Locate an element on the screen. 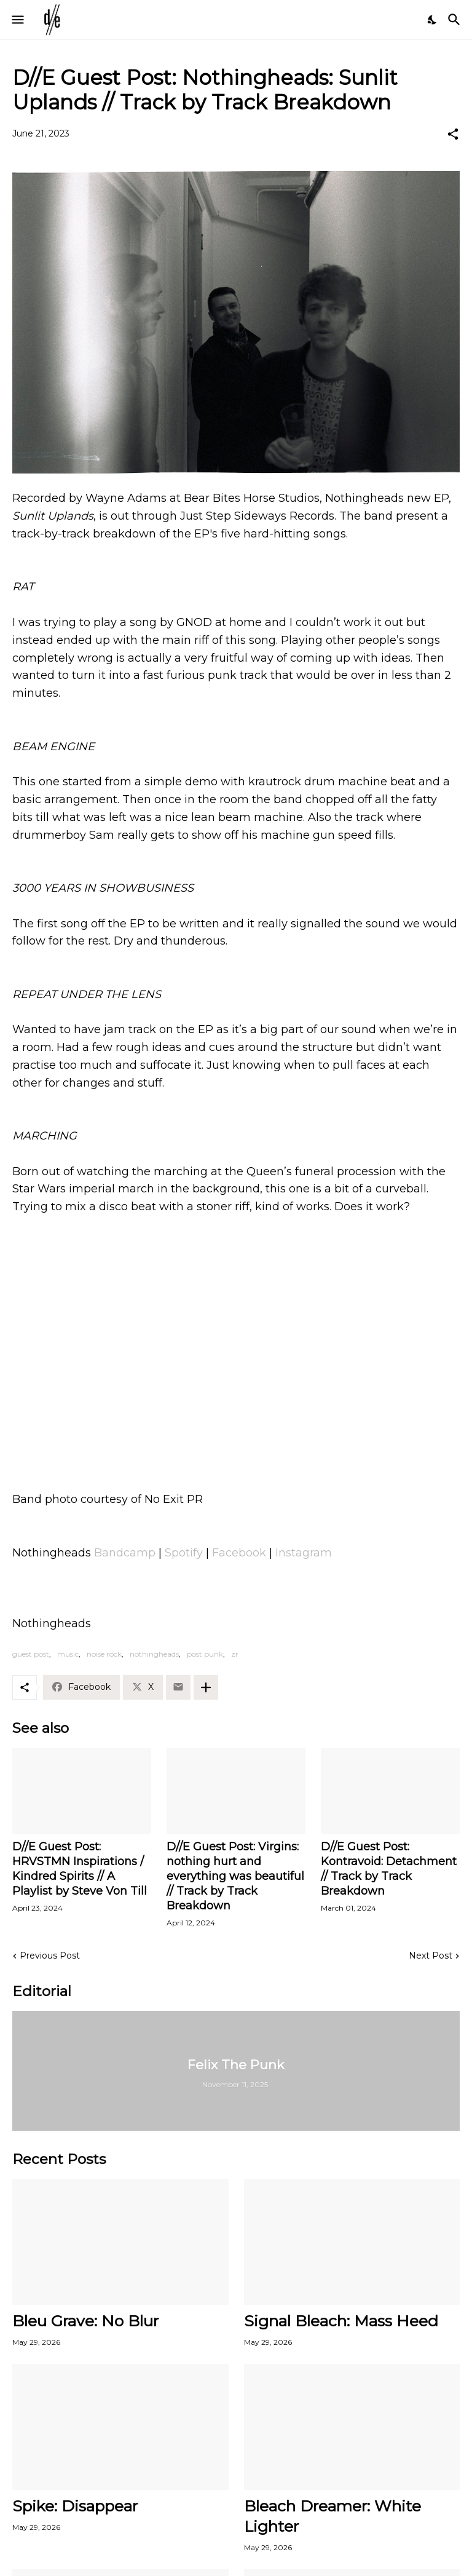  Bleu Grave: No Blur is located at coordinates (85, 2321).